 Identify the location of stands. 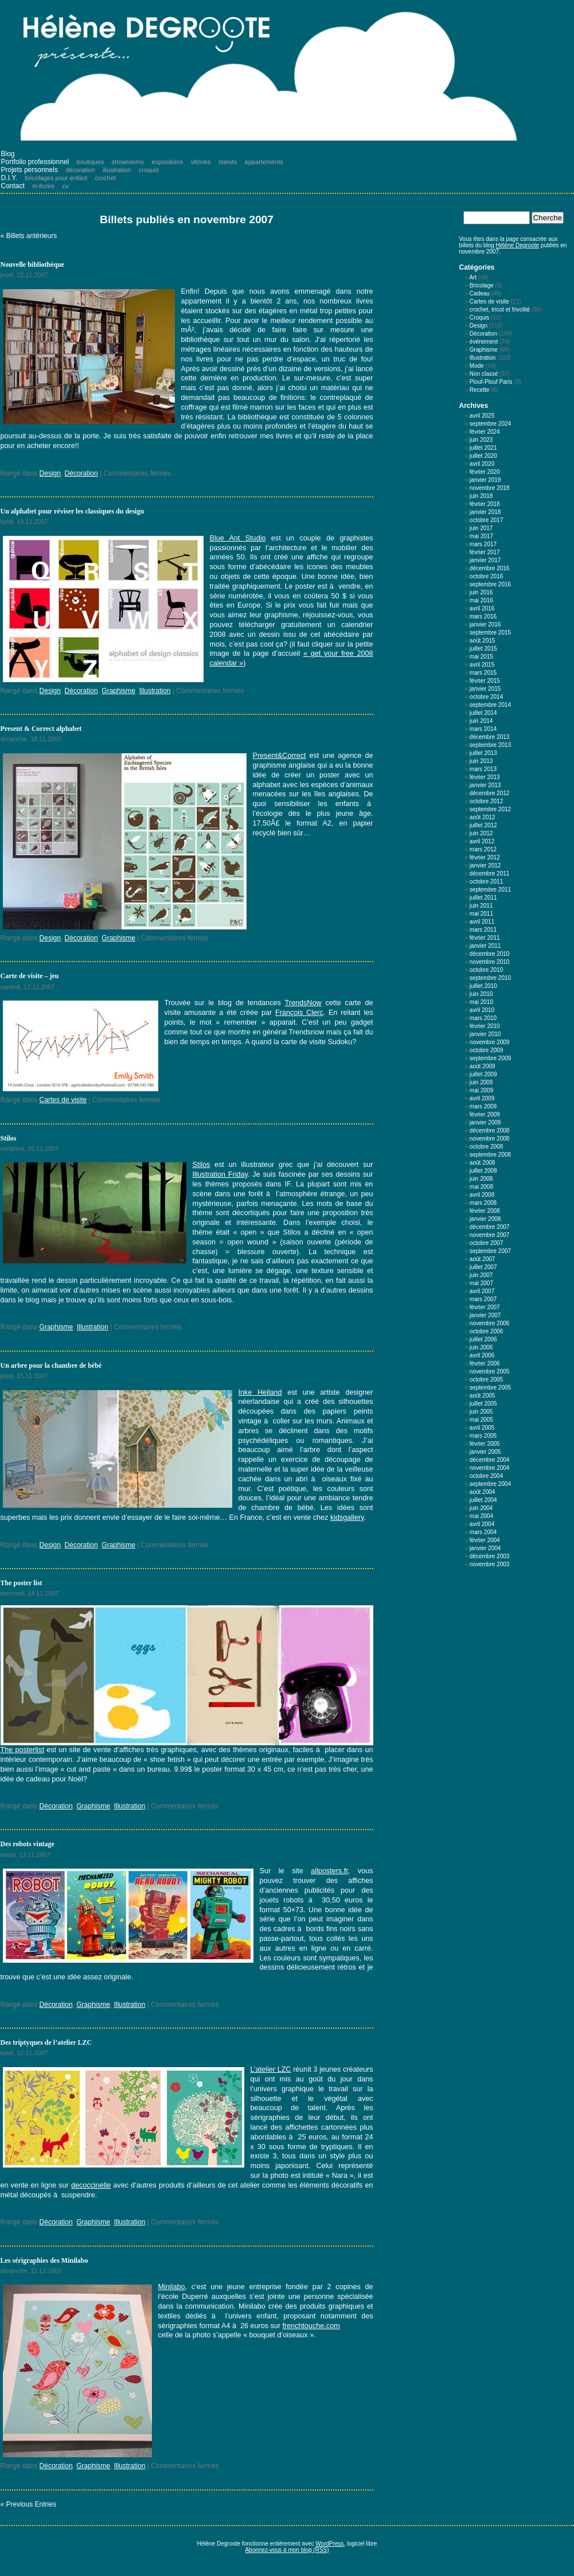
(227, 161).